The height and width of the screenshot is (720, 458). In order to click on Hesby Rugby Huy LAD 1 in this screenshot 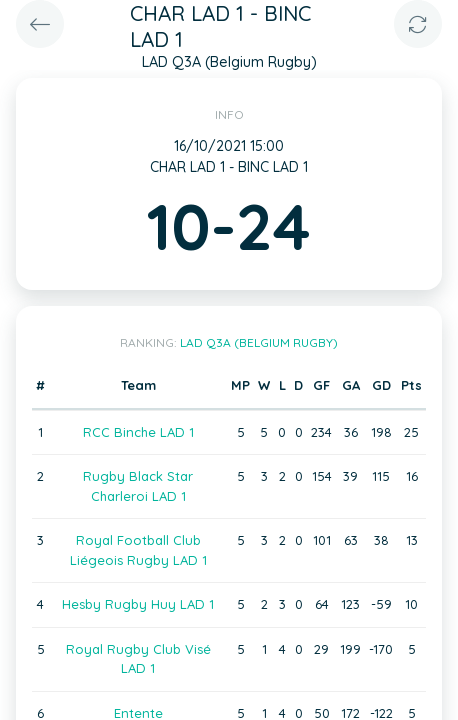, I will do `click(138, 604)`.